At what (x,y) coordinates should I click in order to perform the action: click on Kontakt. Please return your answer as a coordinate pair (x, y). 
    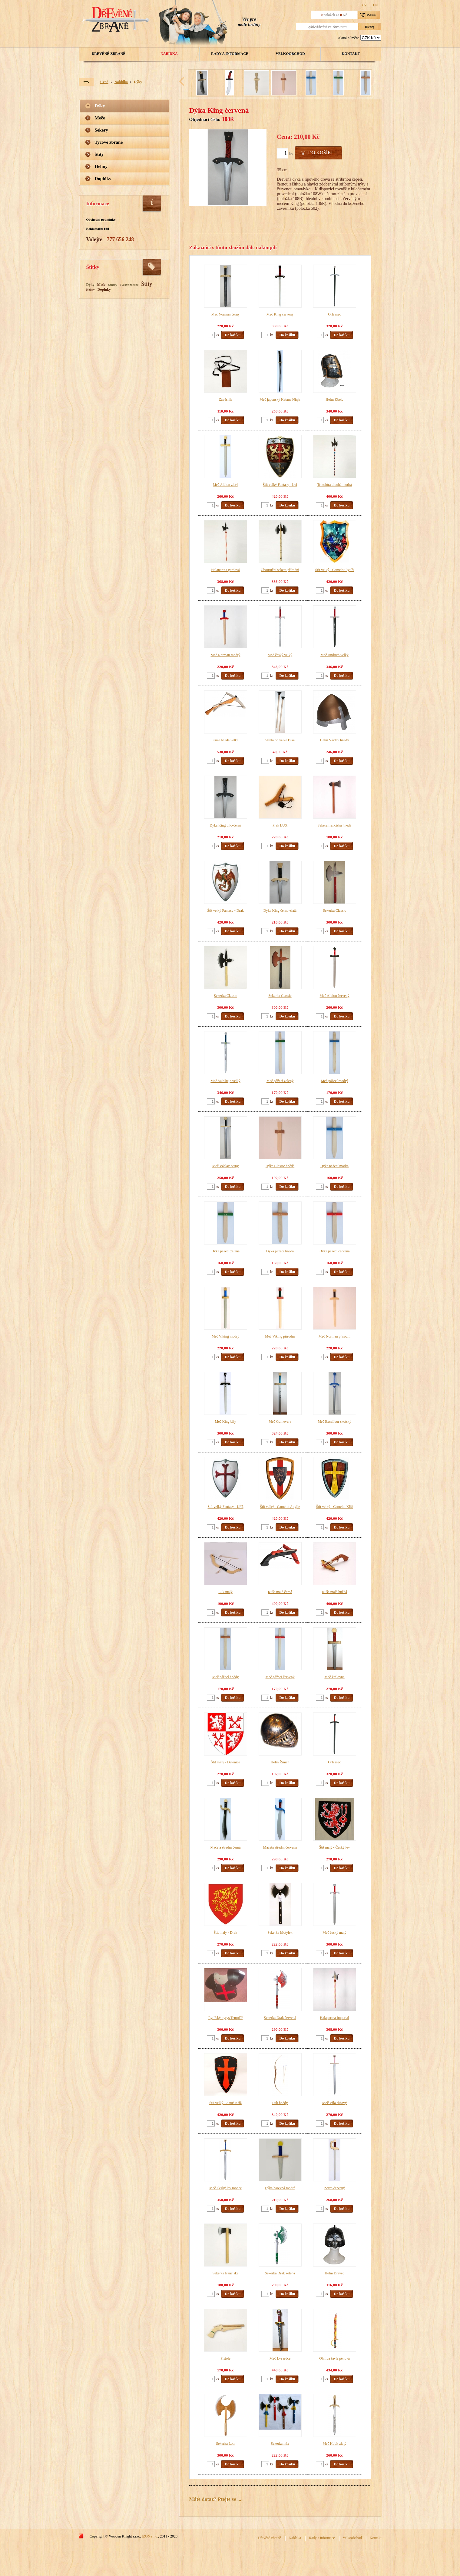
    Looking at the image, I should click on (351, 54).